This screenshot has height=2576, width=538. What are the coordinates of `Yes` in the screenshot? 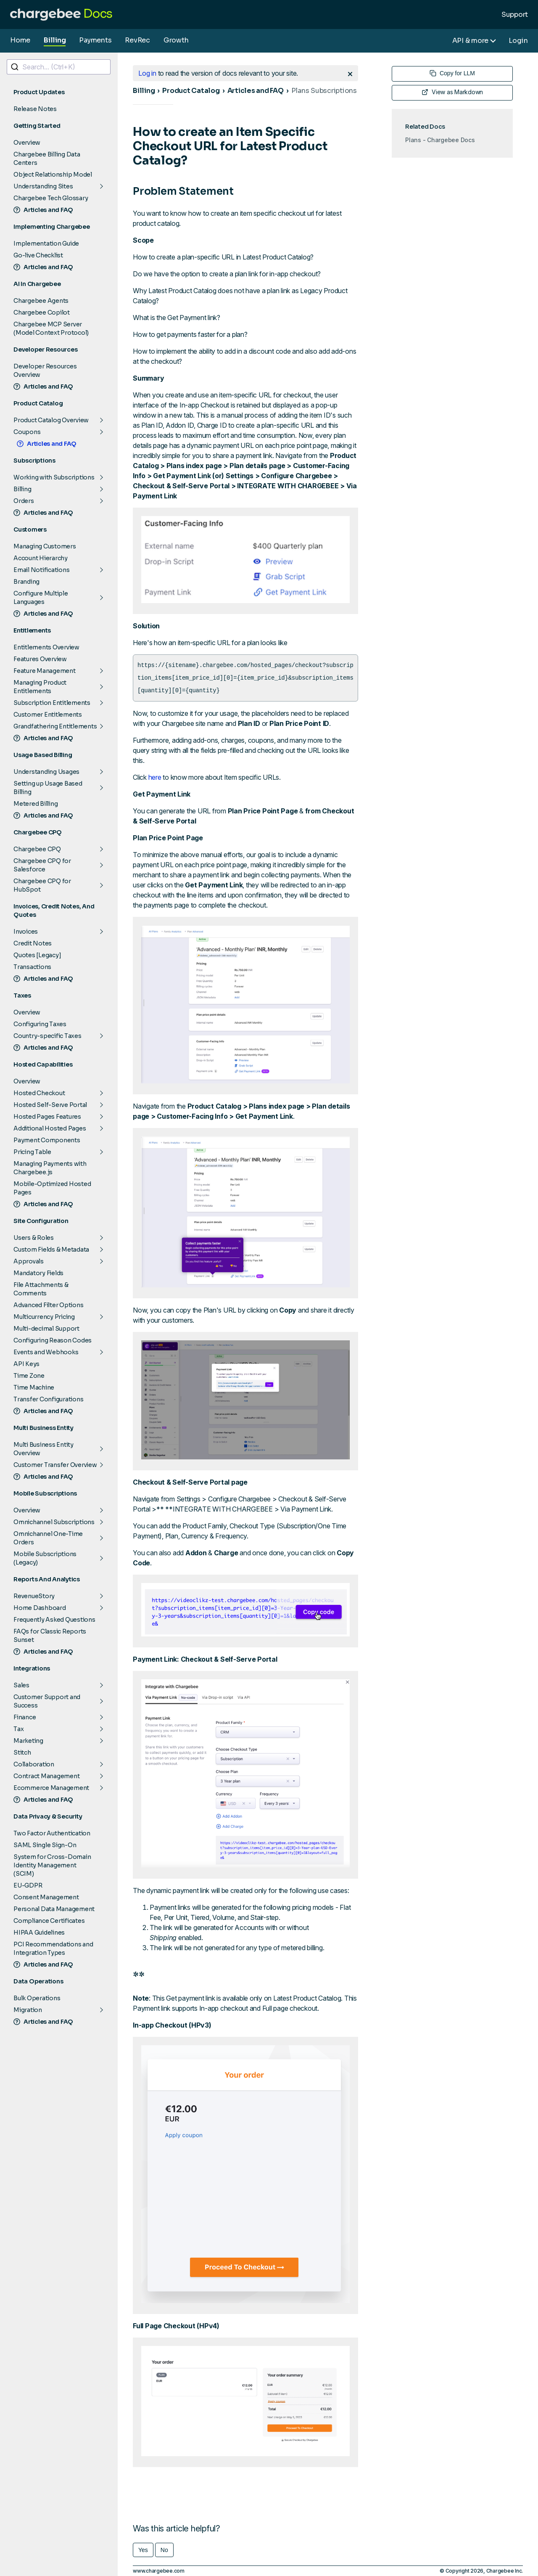 It's located at (143, 2550).